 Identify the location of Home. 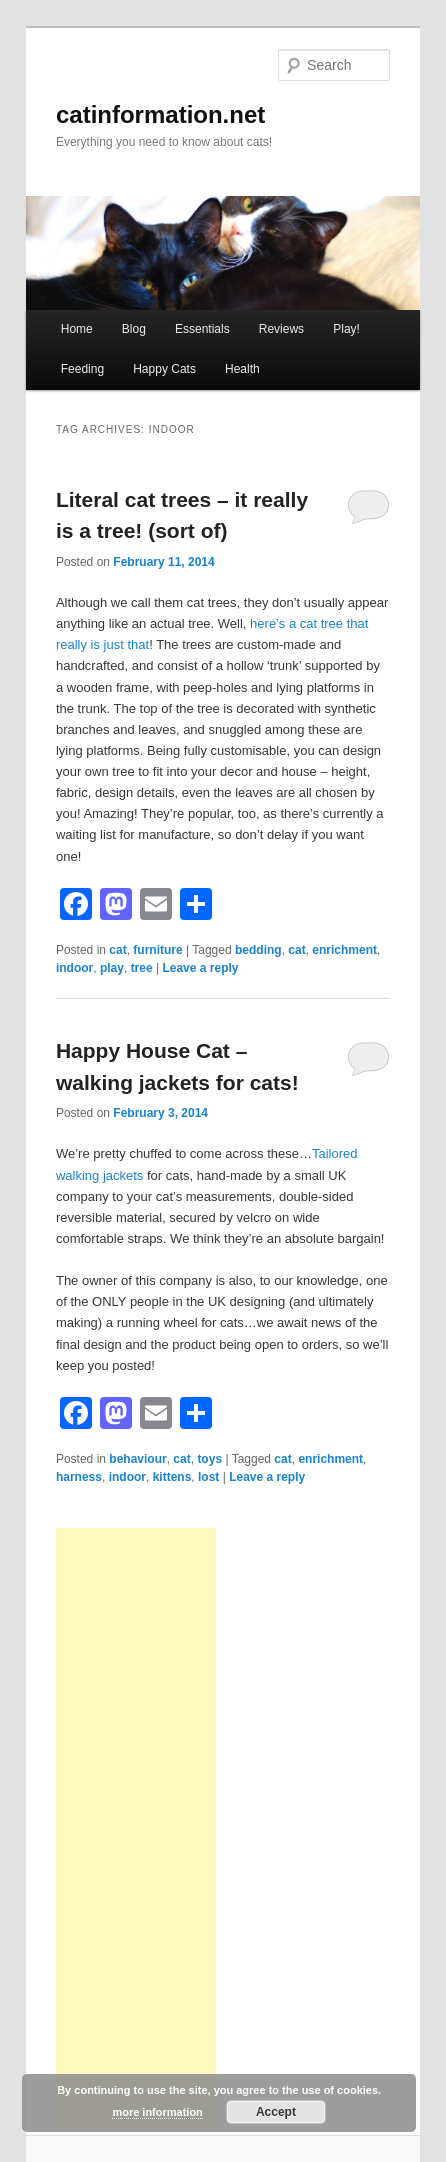
(77, 329).